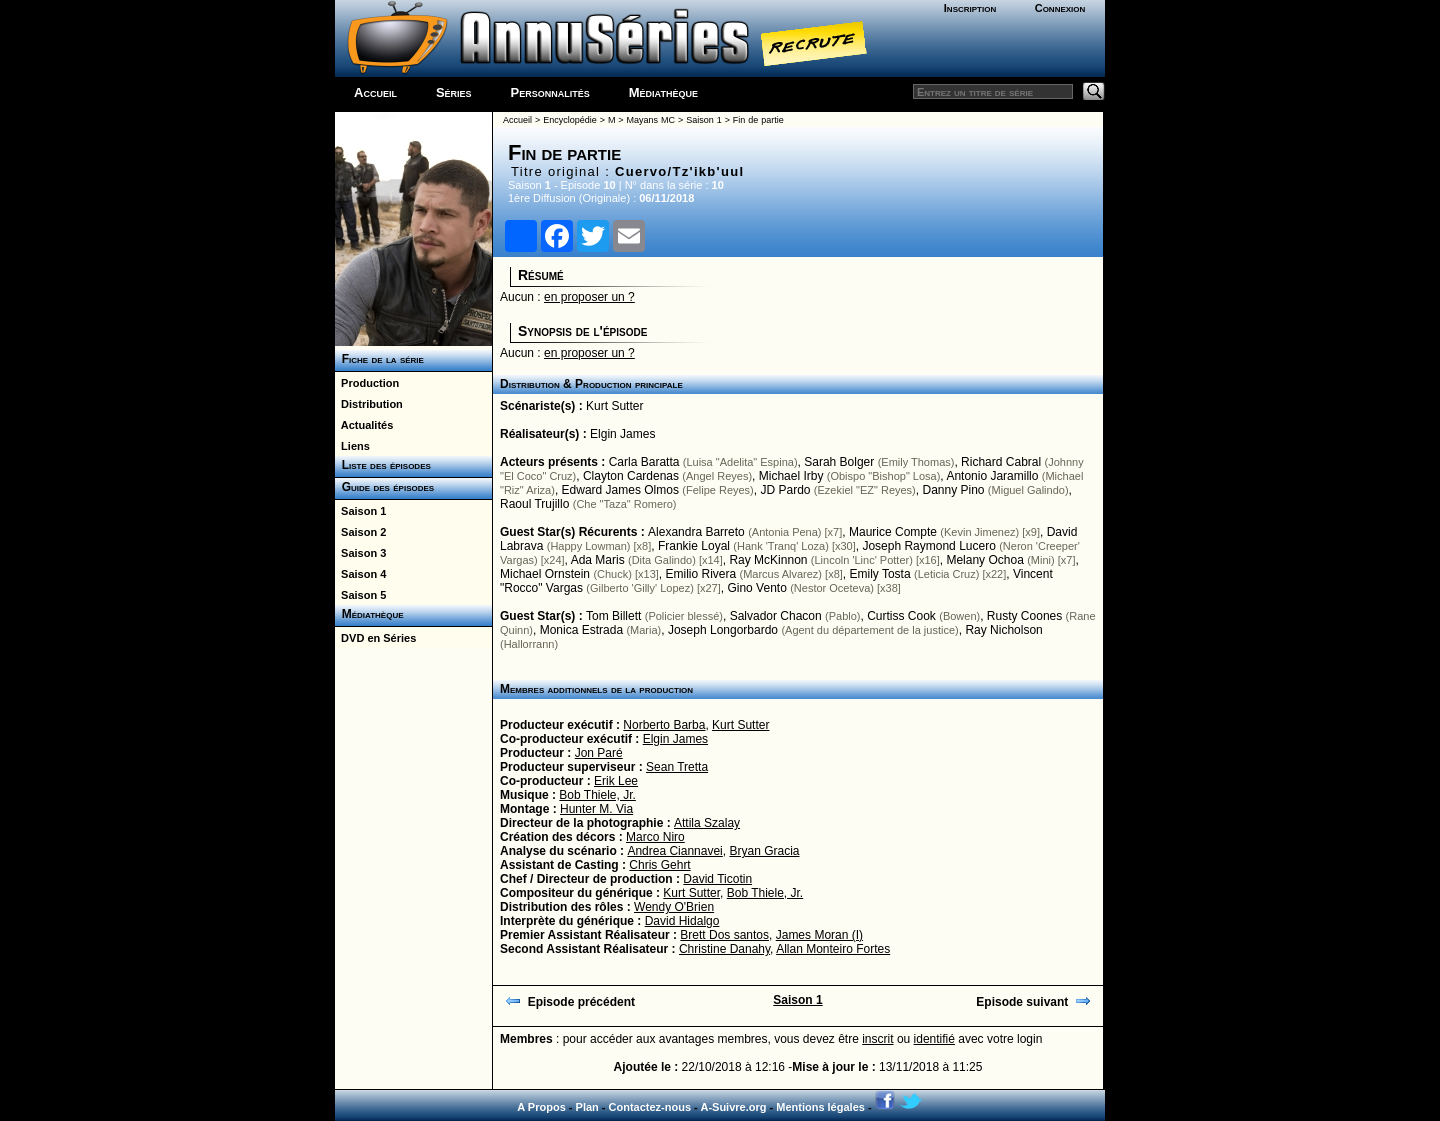 This screenshot has width=1440, height=1121. What do you see at coordinates (664, 725) in the screenshot?
I see `Norberto Barba` at bounding box center [664, 725].